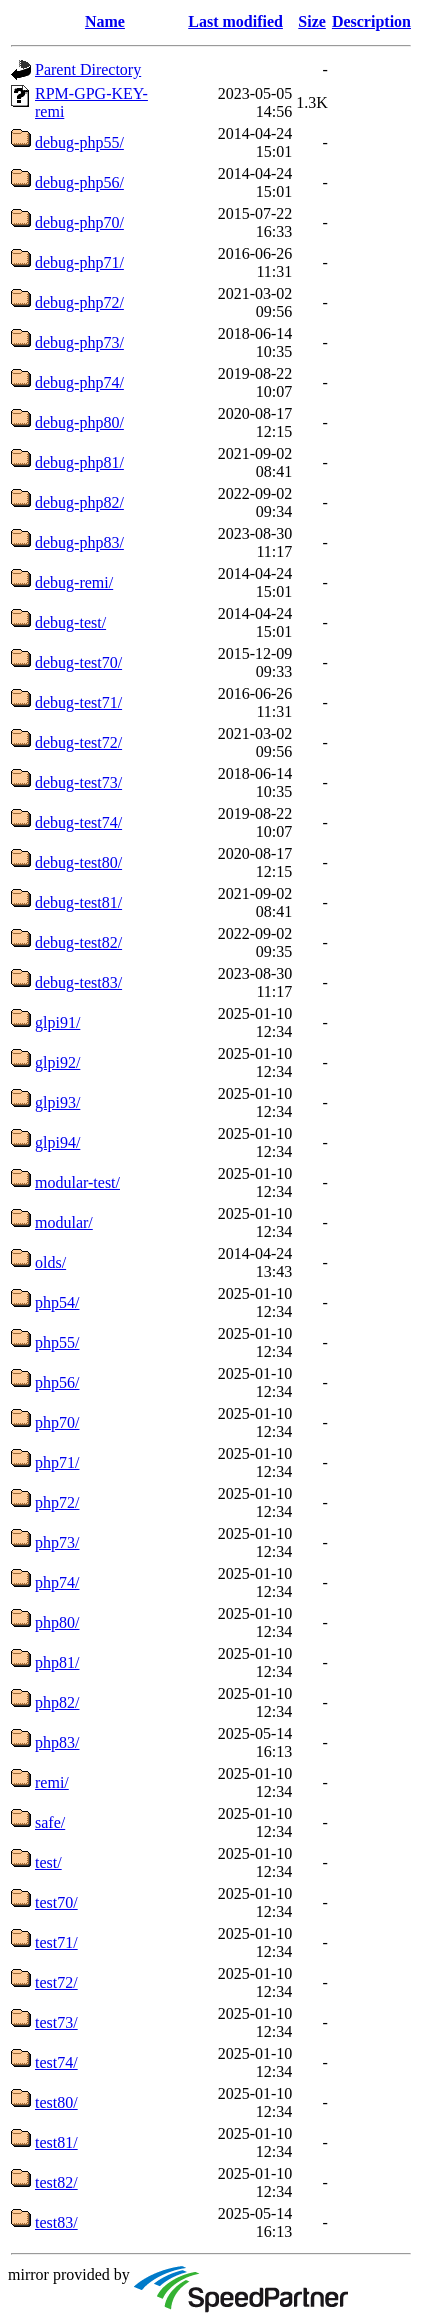  What do you see at coordinates (57, 1302) in the screenshot?
I see `php54/` at bounding box center [57, 1302].